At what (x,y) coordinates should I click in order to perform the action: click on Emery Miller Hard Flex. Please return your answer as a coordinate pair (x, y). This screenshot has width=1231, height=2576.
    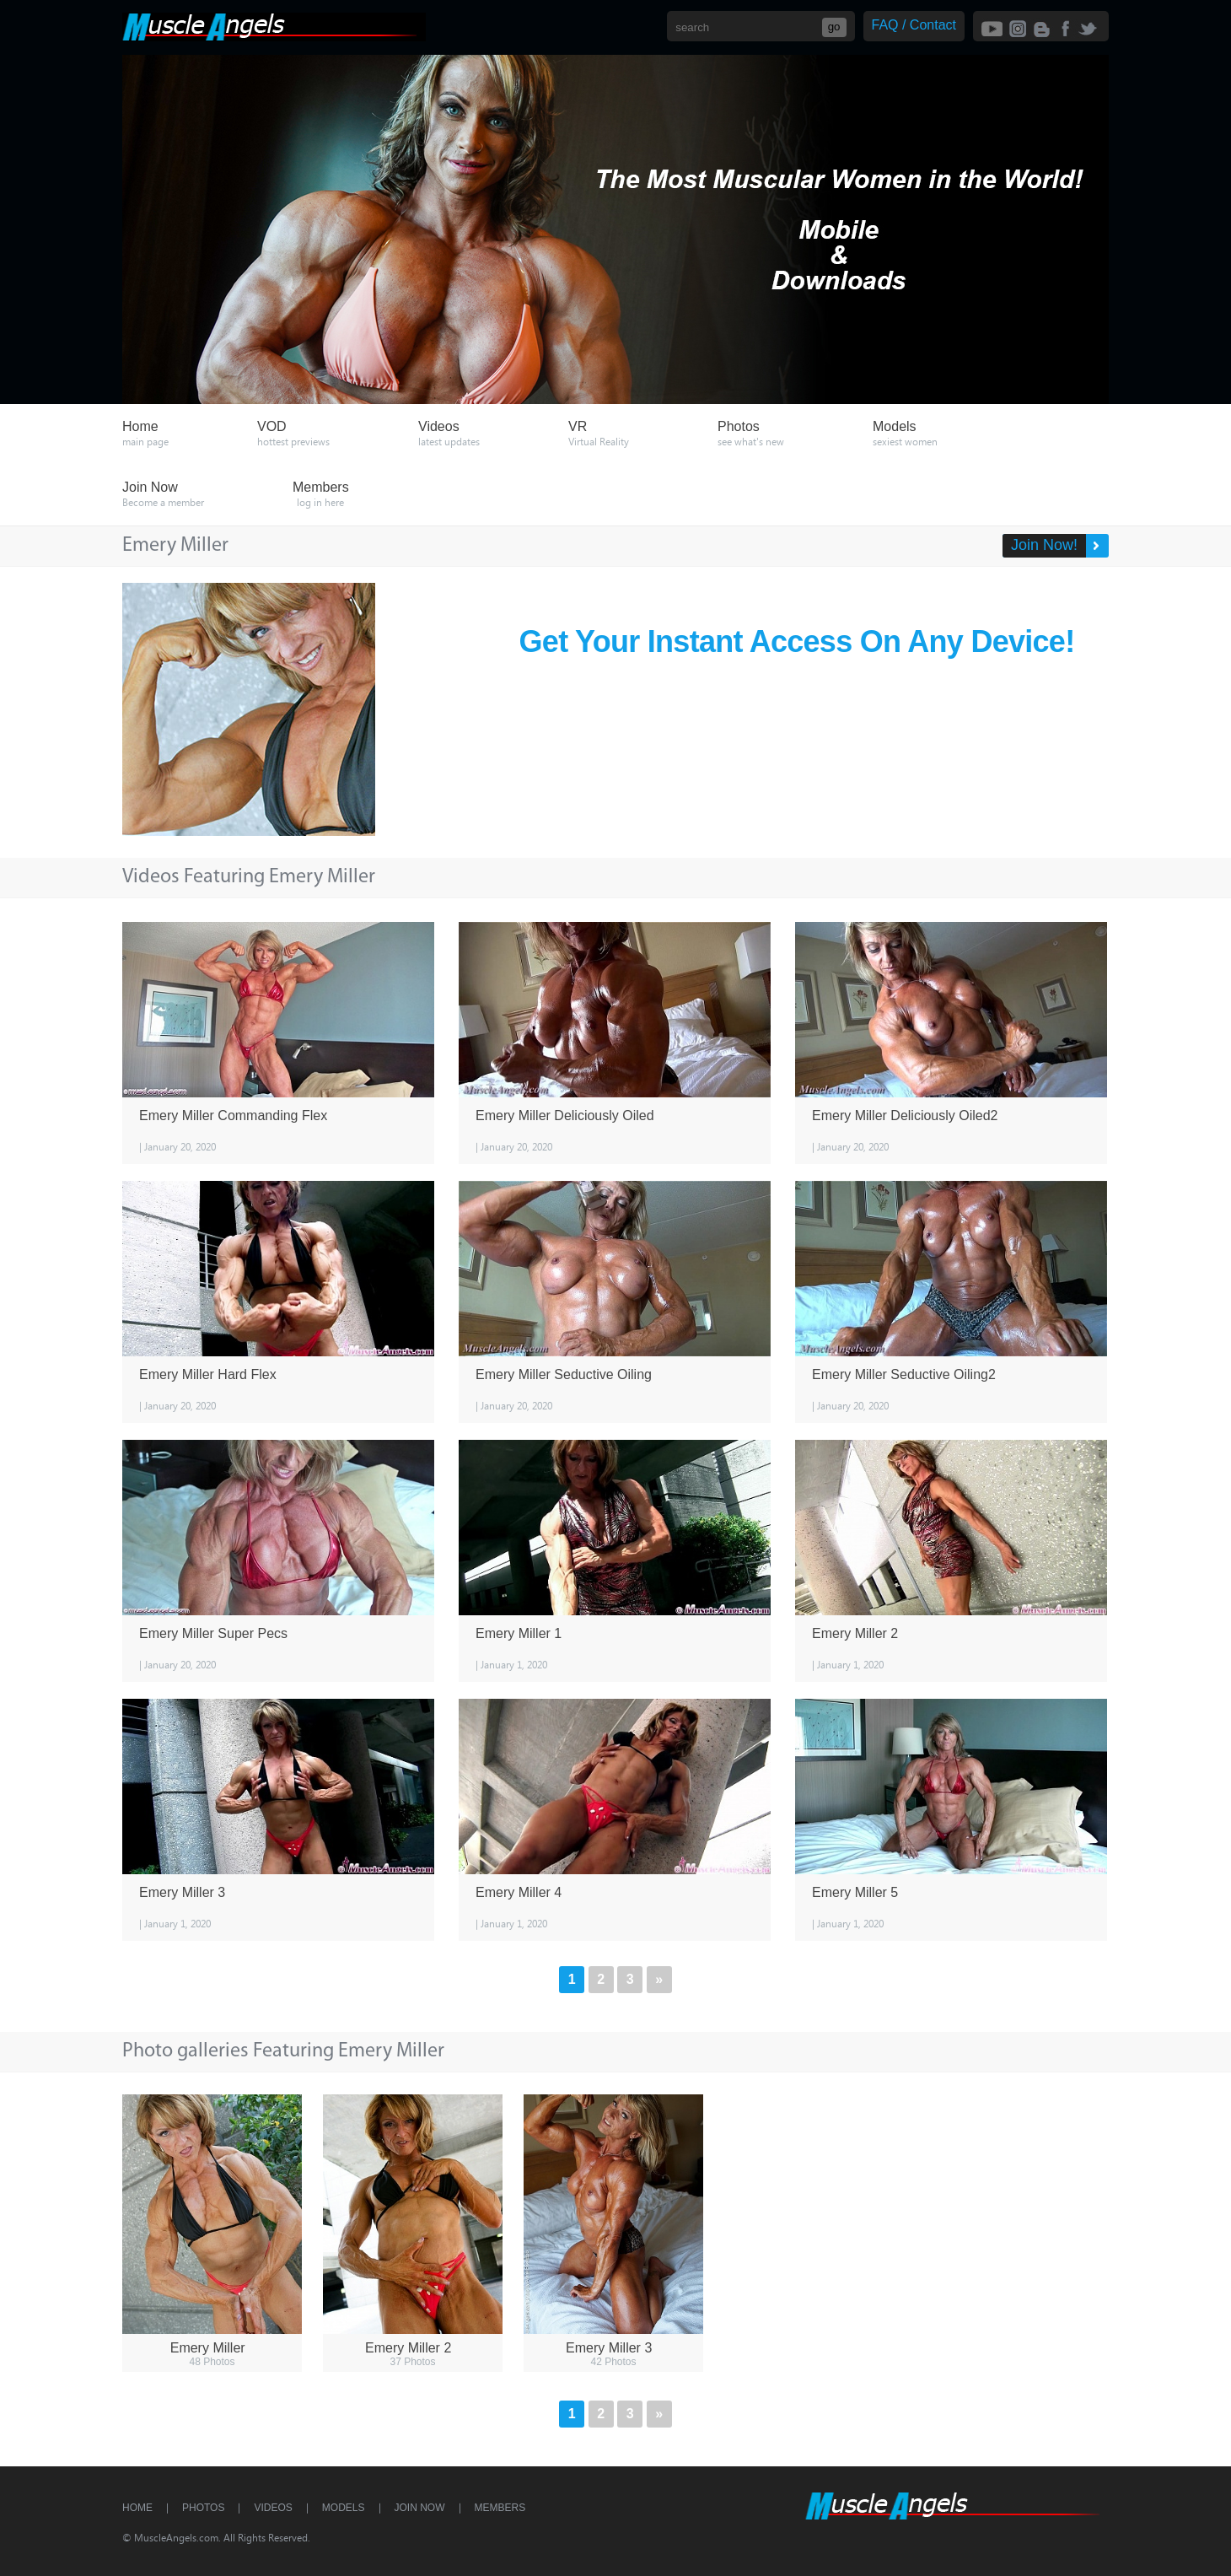
    Looking at the image, I should click on (208, 1374).